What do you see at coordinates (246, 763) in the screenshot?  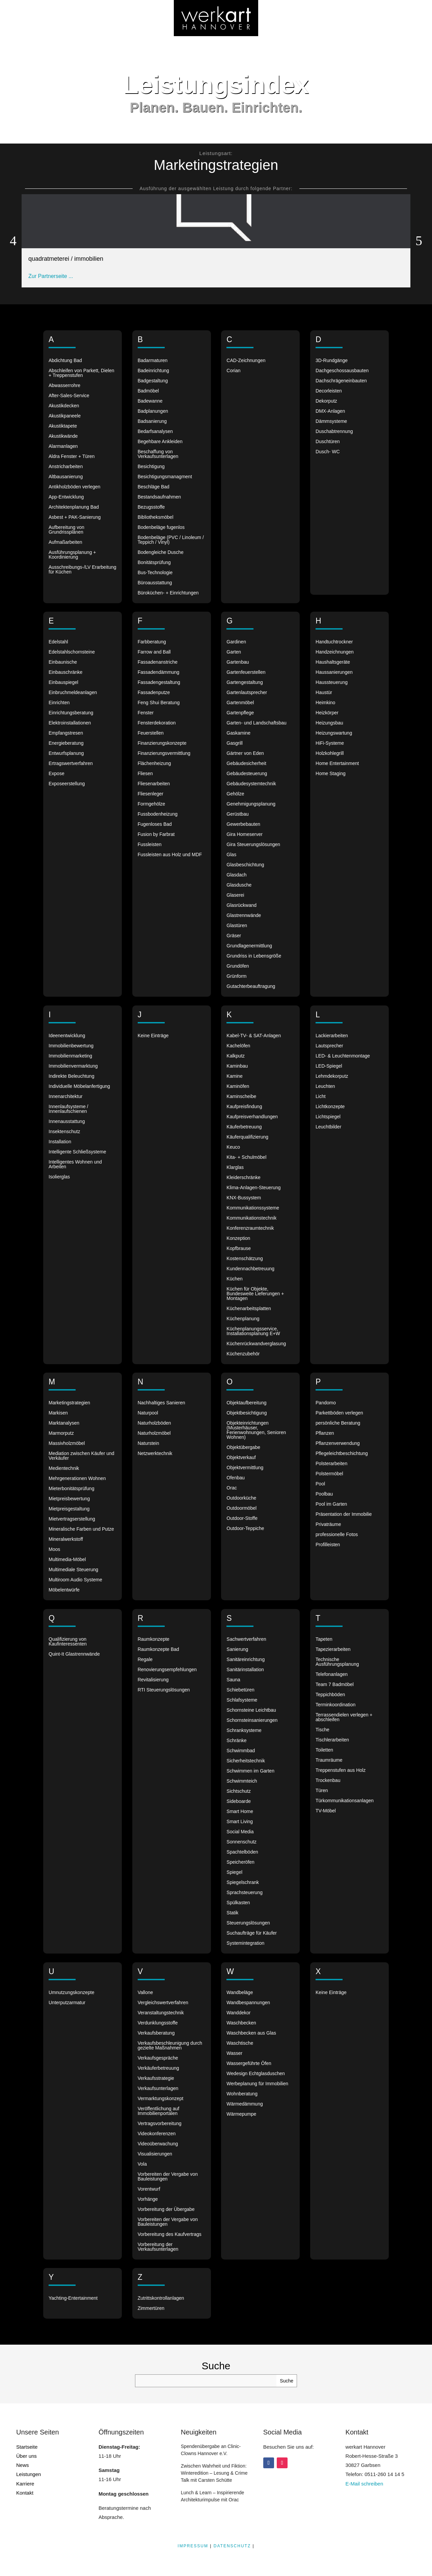 I see `Gebäudesicherheit` at bounding box center [246, 763].